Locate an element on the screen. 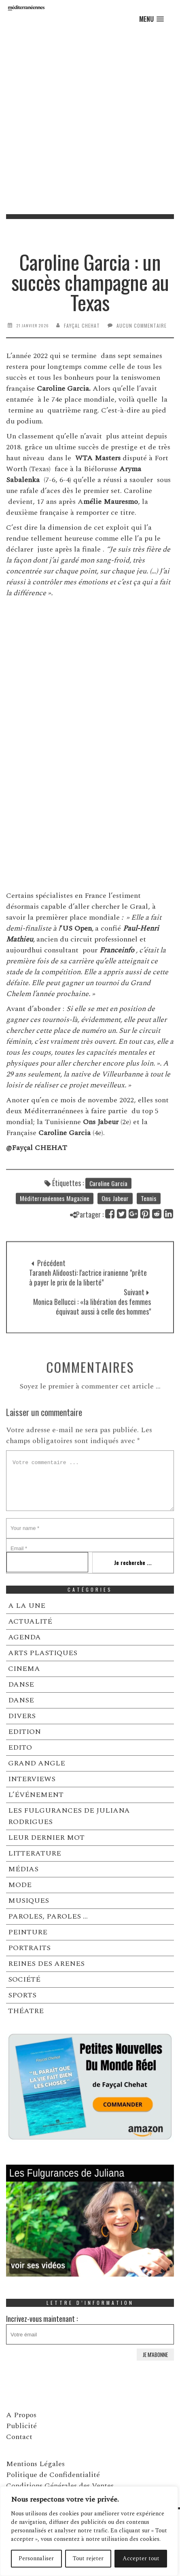 This screenshot has width=180, height=2576. Politique de Confidentialité is located at coordinates (53, 2474).